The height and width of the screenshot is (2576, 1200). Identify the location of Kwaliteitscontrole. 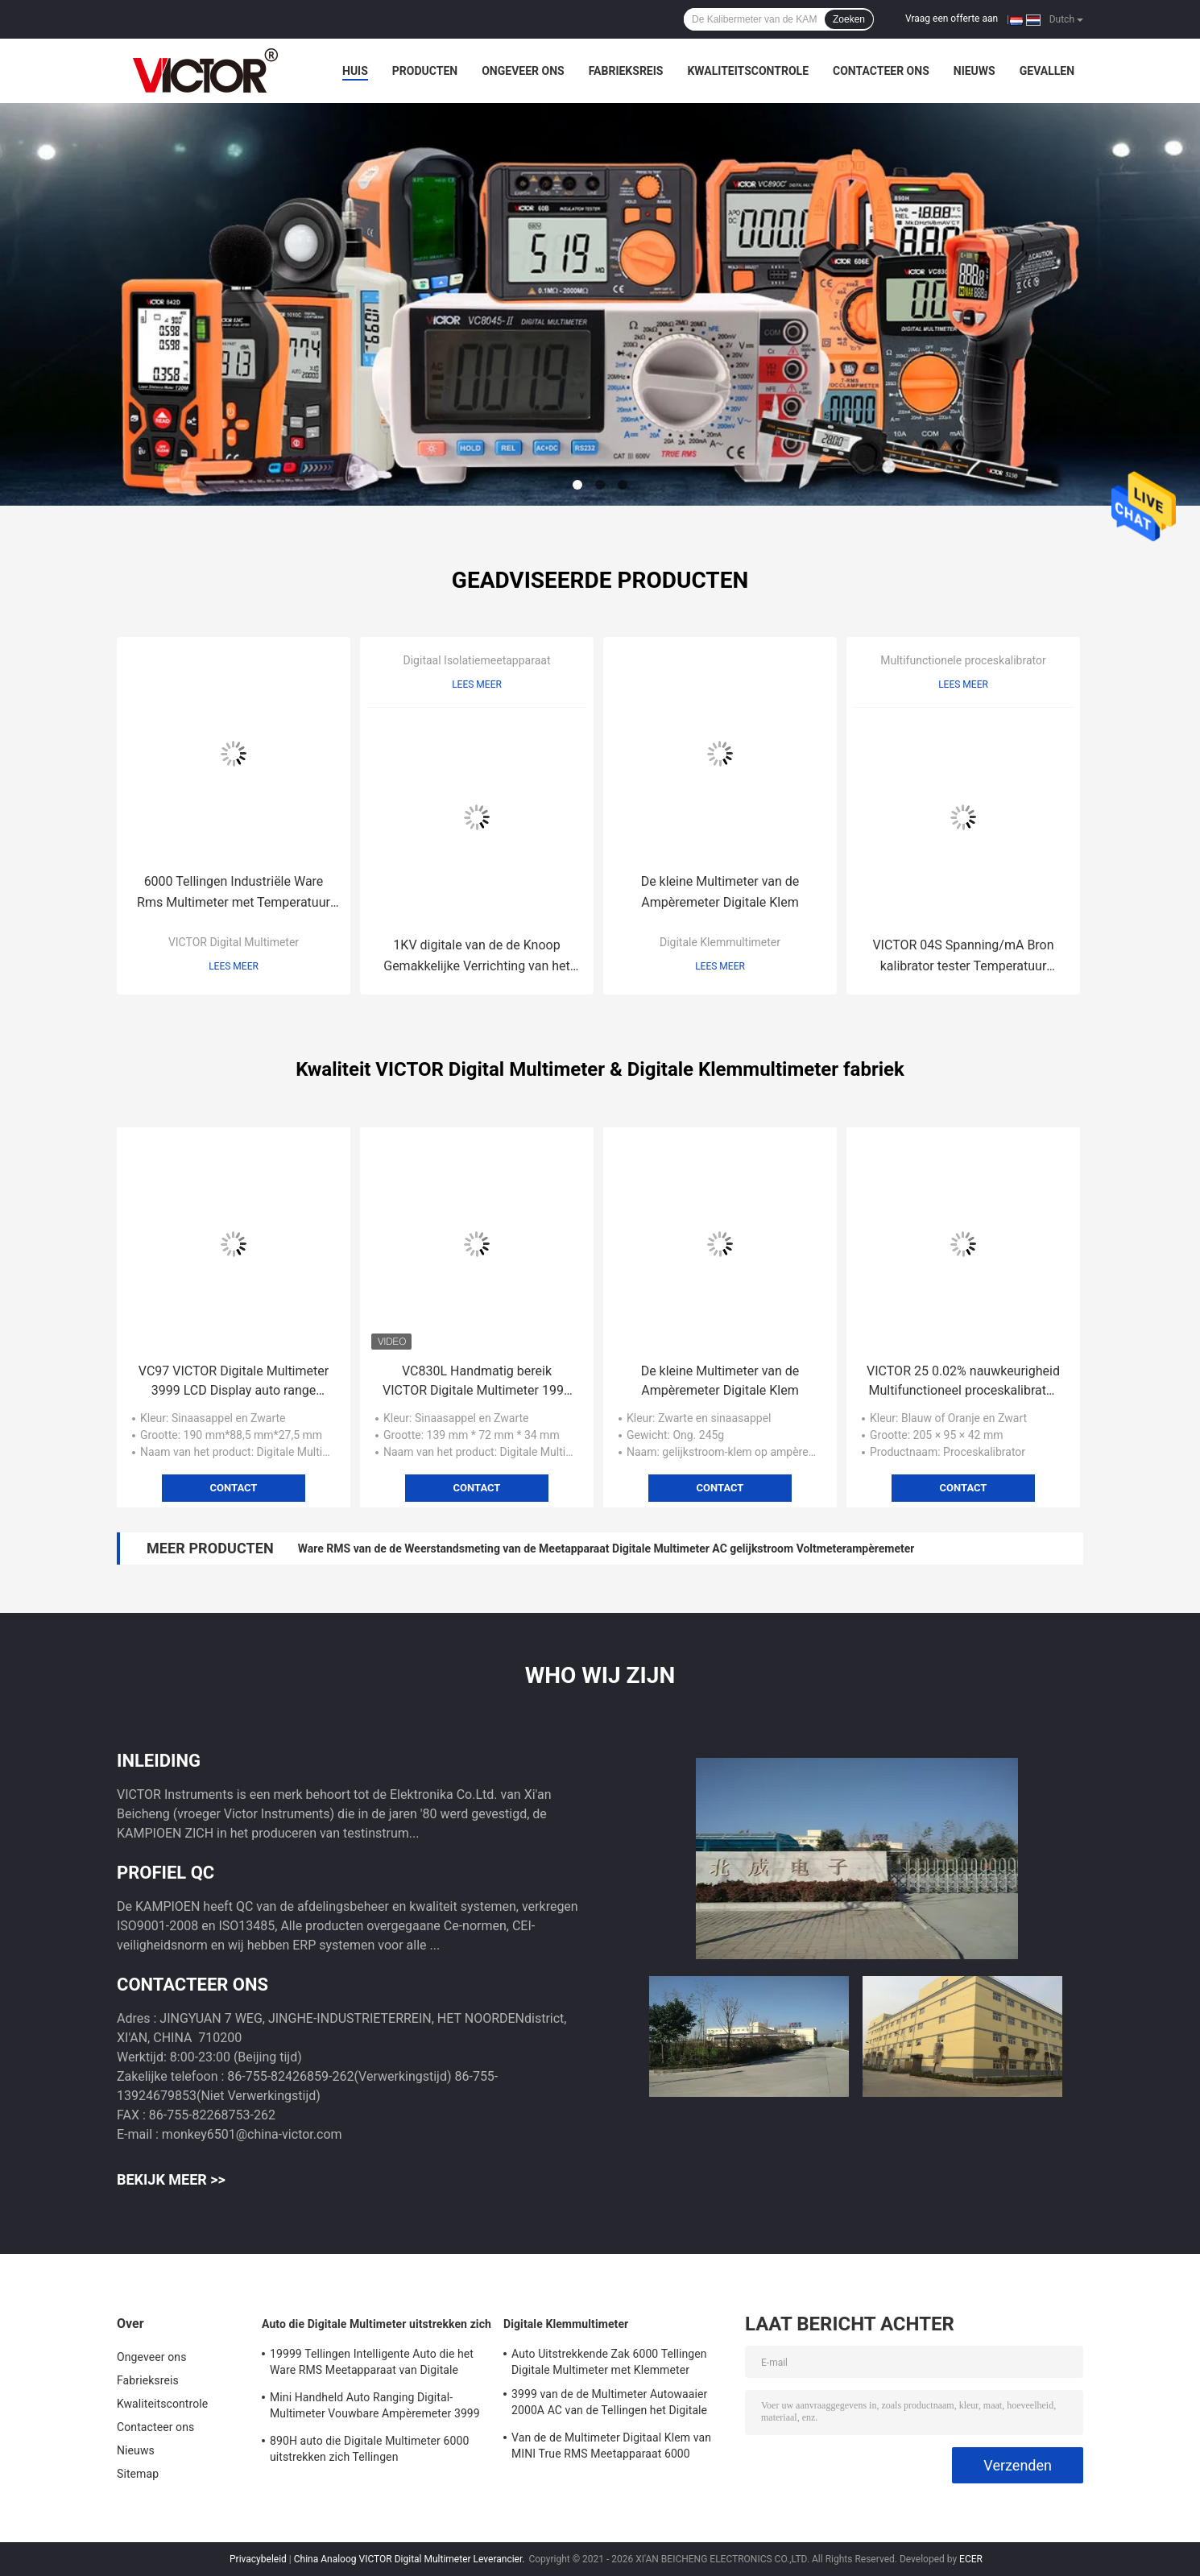
(748, 70).